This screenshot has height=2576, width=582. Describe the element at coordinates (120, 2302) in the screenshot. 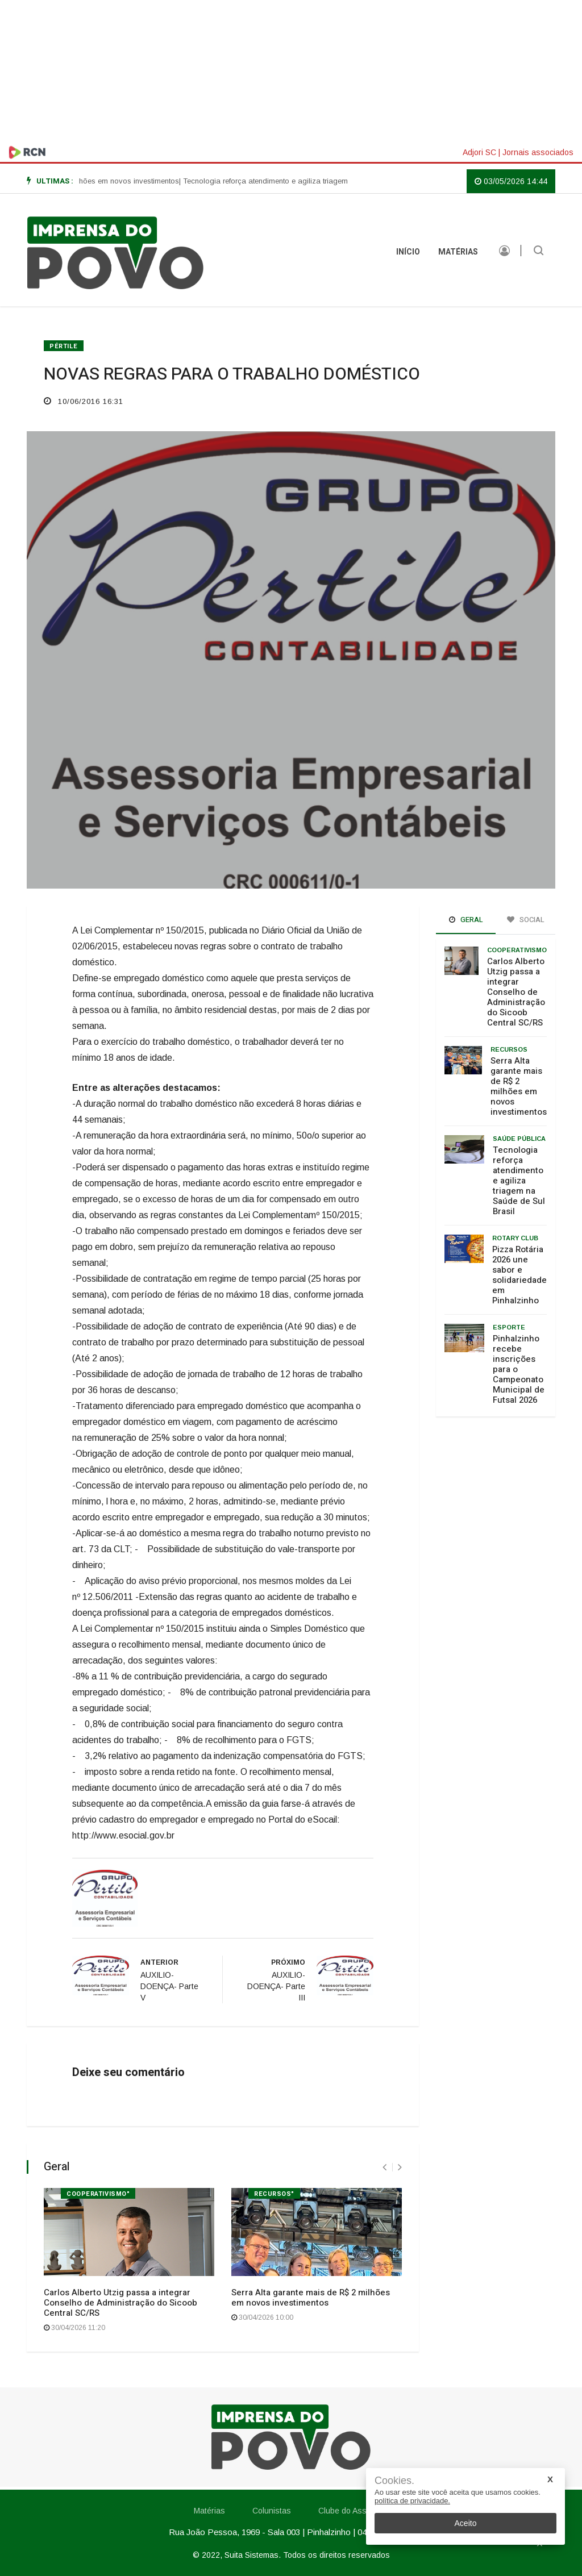

I see `Carlos Alberto Utzig passa a integrar Conselho de Administração do Sicoob Central SC/RS` at that location.